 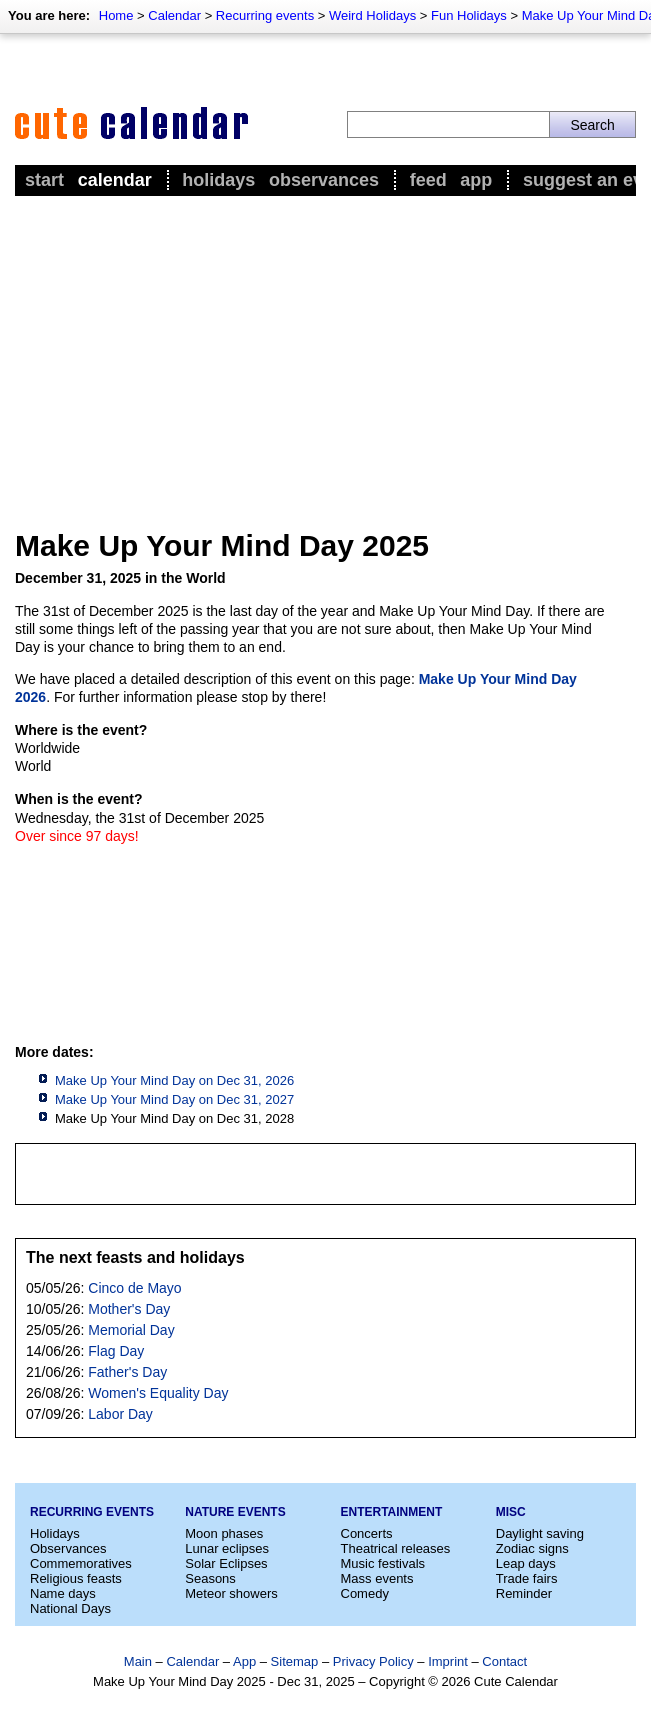 I want to click on Privacy Policy, so click(x=373, y=1661).